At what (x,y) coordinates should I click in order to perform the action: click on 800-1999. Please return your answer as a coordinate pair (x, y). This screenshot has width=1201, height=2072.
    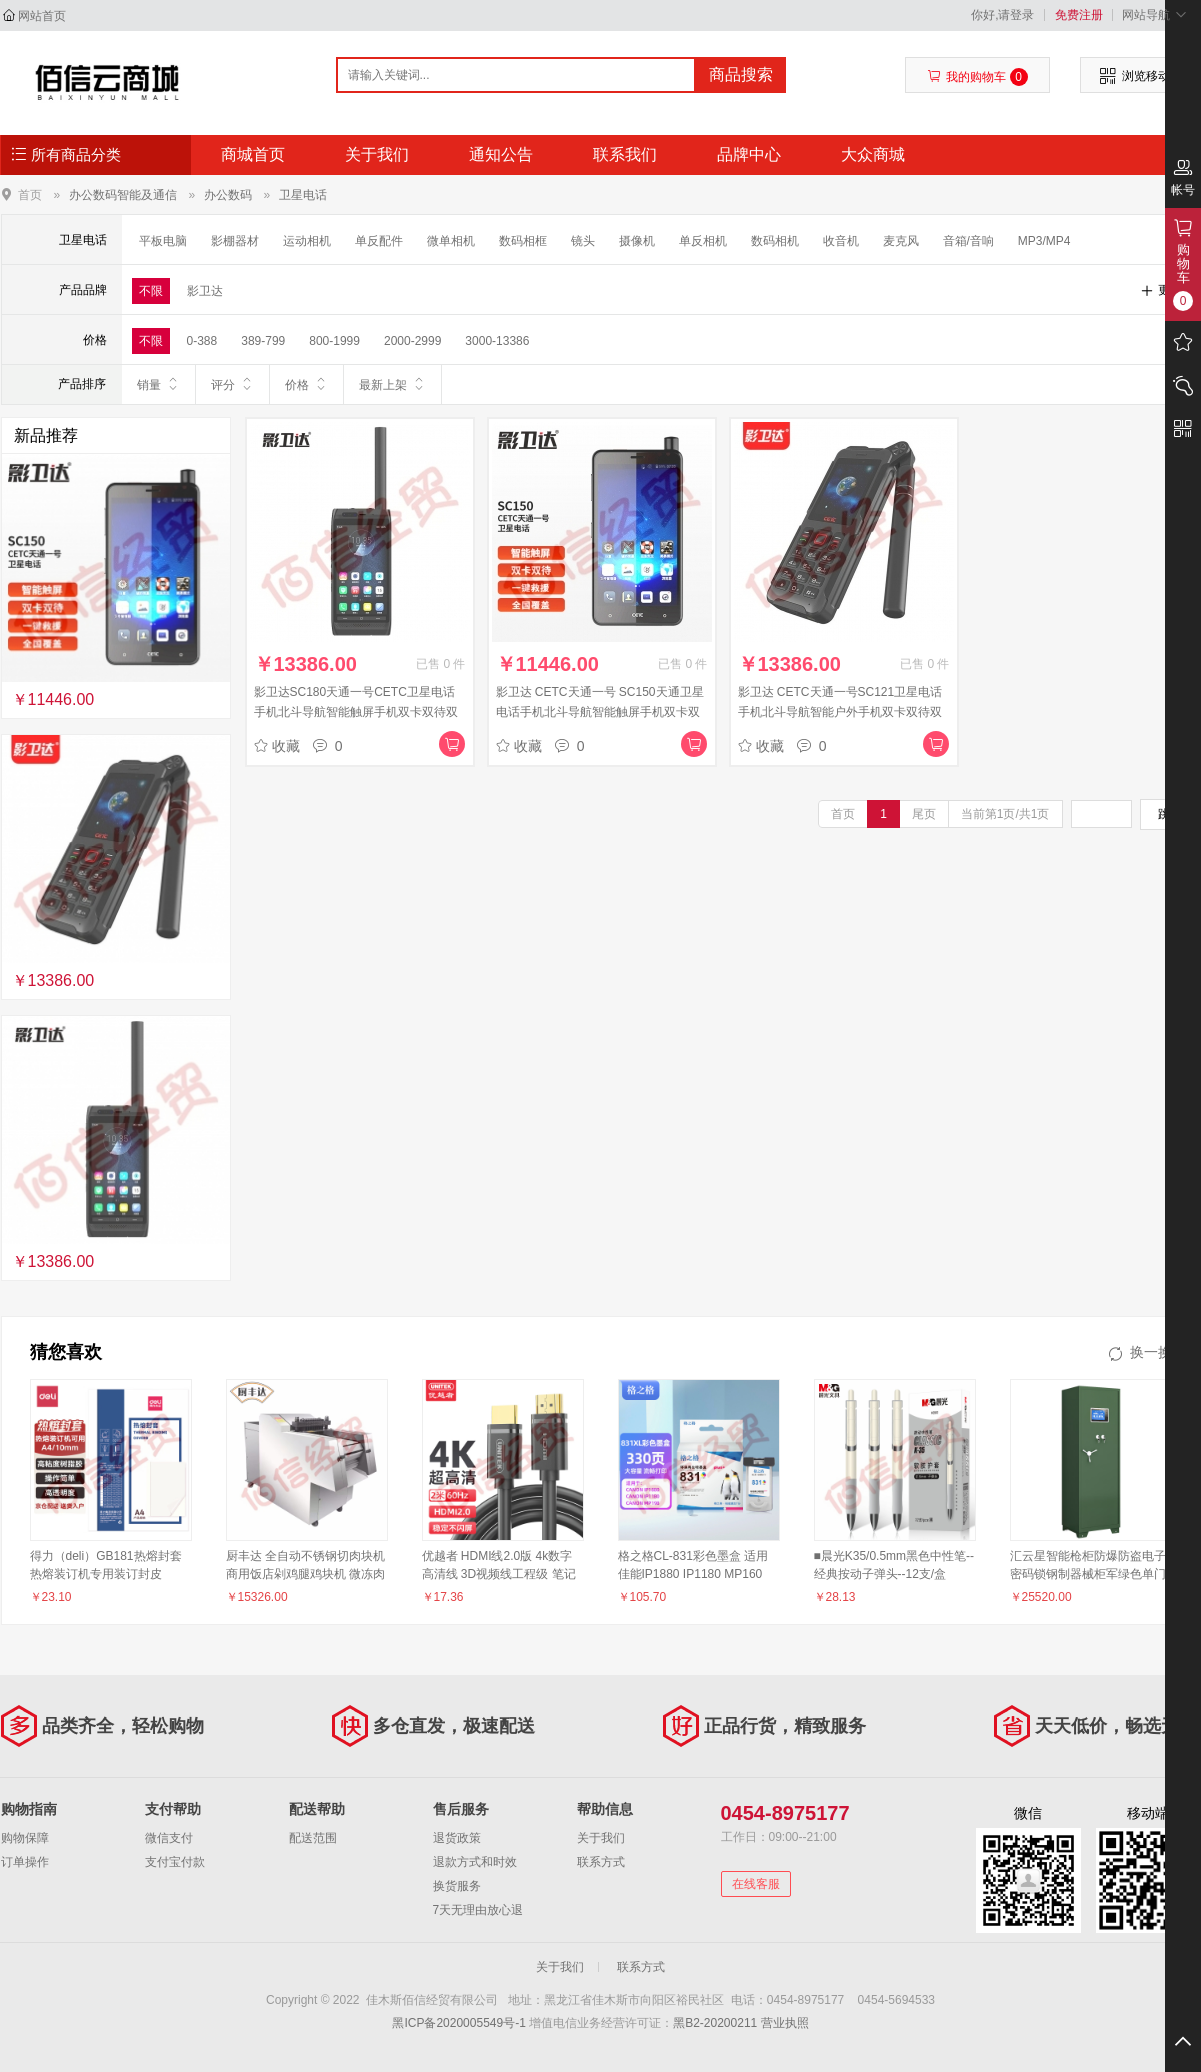
    Looking at the image, I should click on (334, 341).